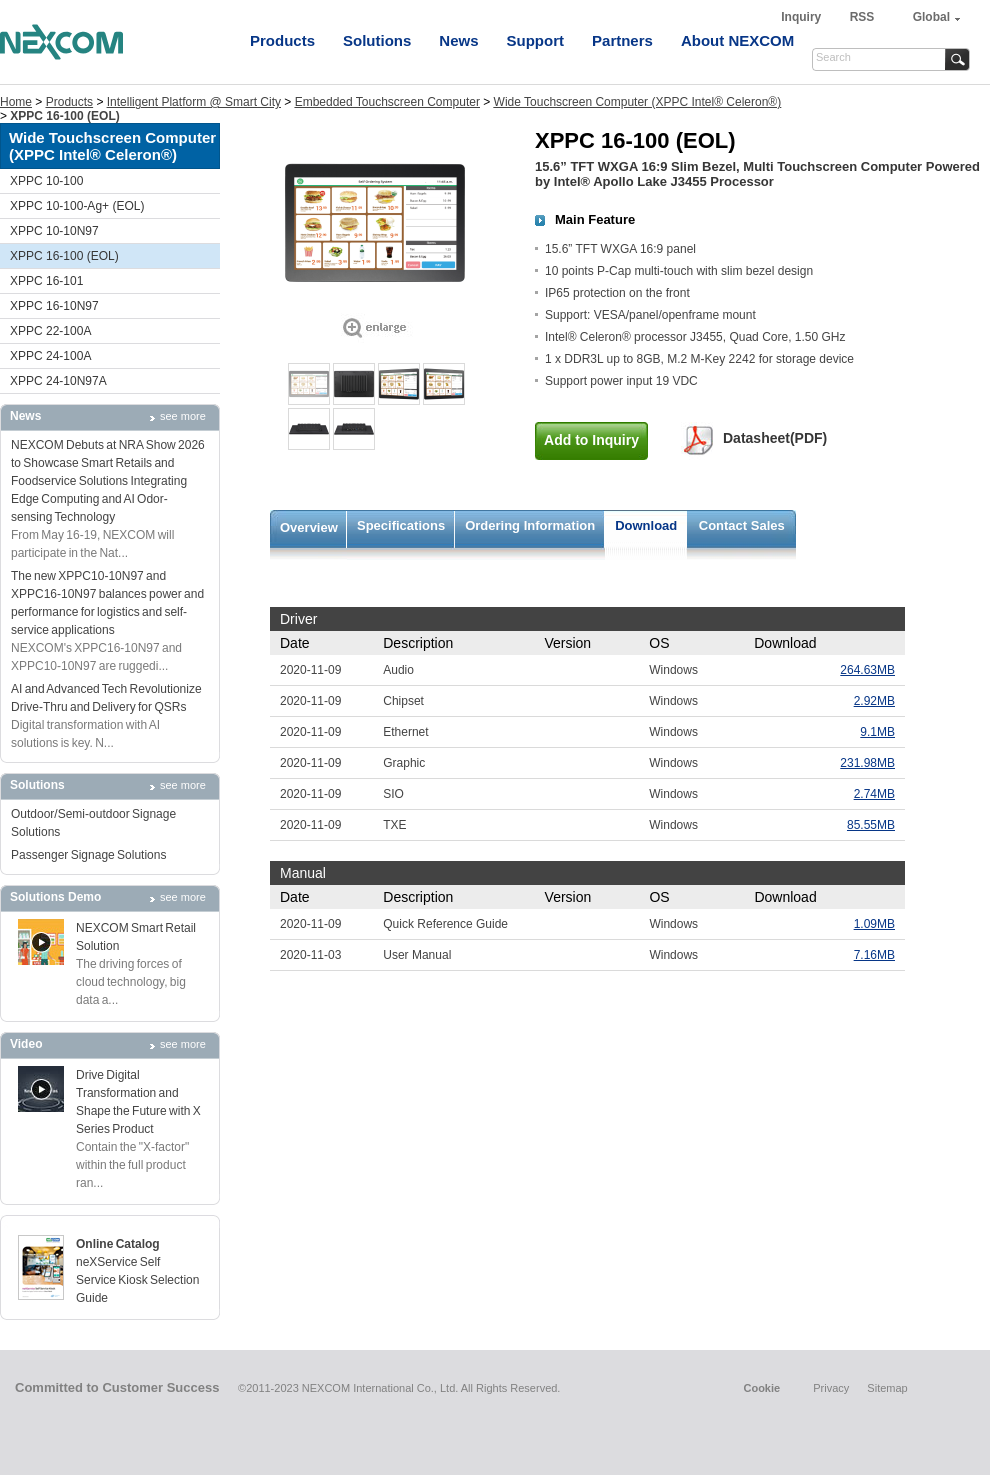  I want to click on Partners, so click(622, 40).